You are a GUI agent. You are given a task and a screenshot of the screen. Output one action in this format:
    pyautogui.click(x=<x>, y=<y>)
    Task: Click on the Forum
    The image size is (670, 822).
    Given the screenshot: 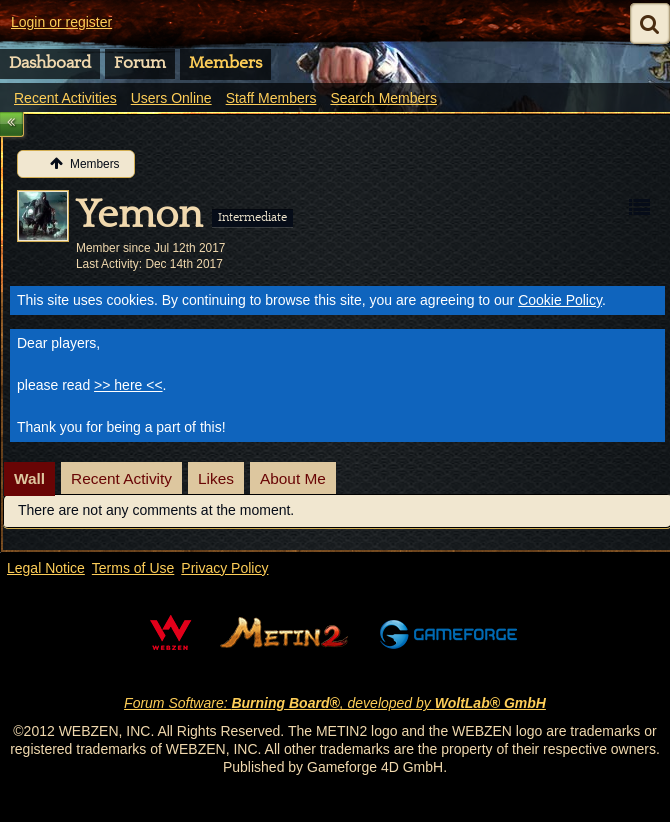 What is the action you would take?
    pyautogui.click(x=140, y=63)
    